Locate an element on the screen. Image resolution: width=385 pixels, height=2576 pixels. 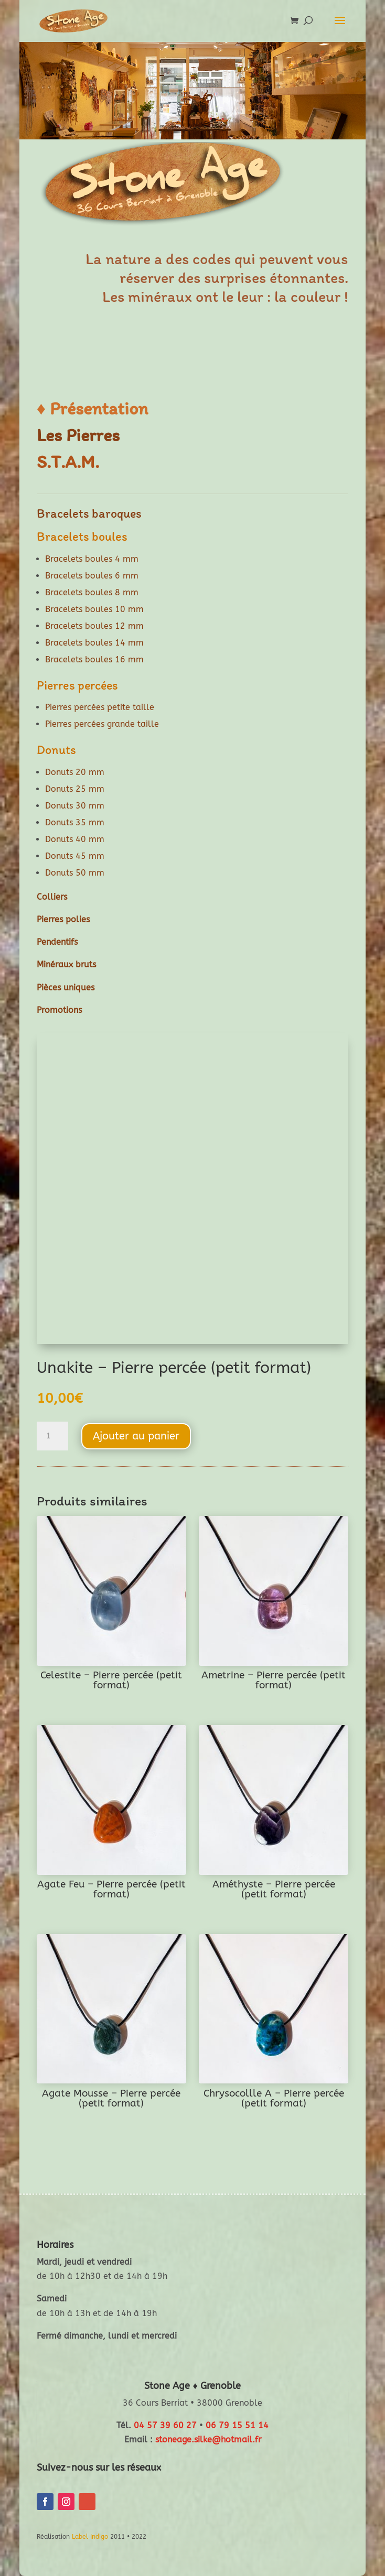
Ajouter au panier is located at coordinates (136, 1436).